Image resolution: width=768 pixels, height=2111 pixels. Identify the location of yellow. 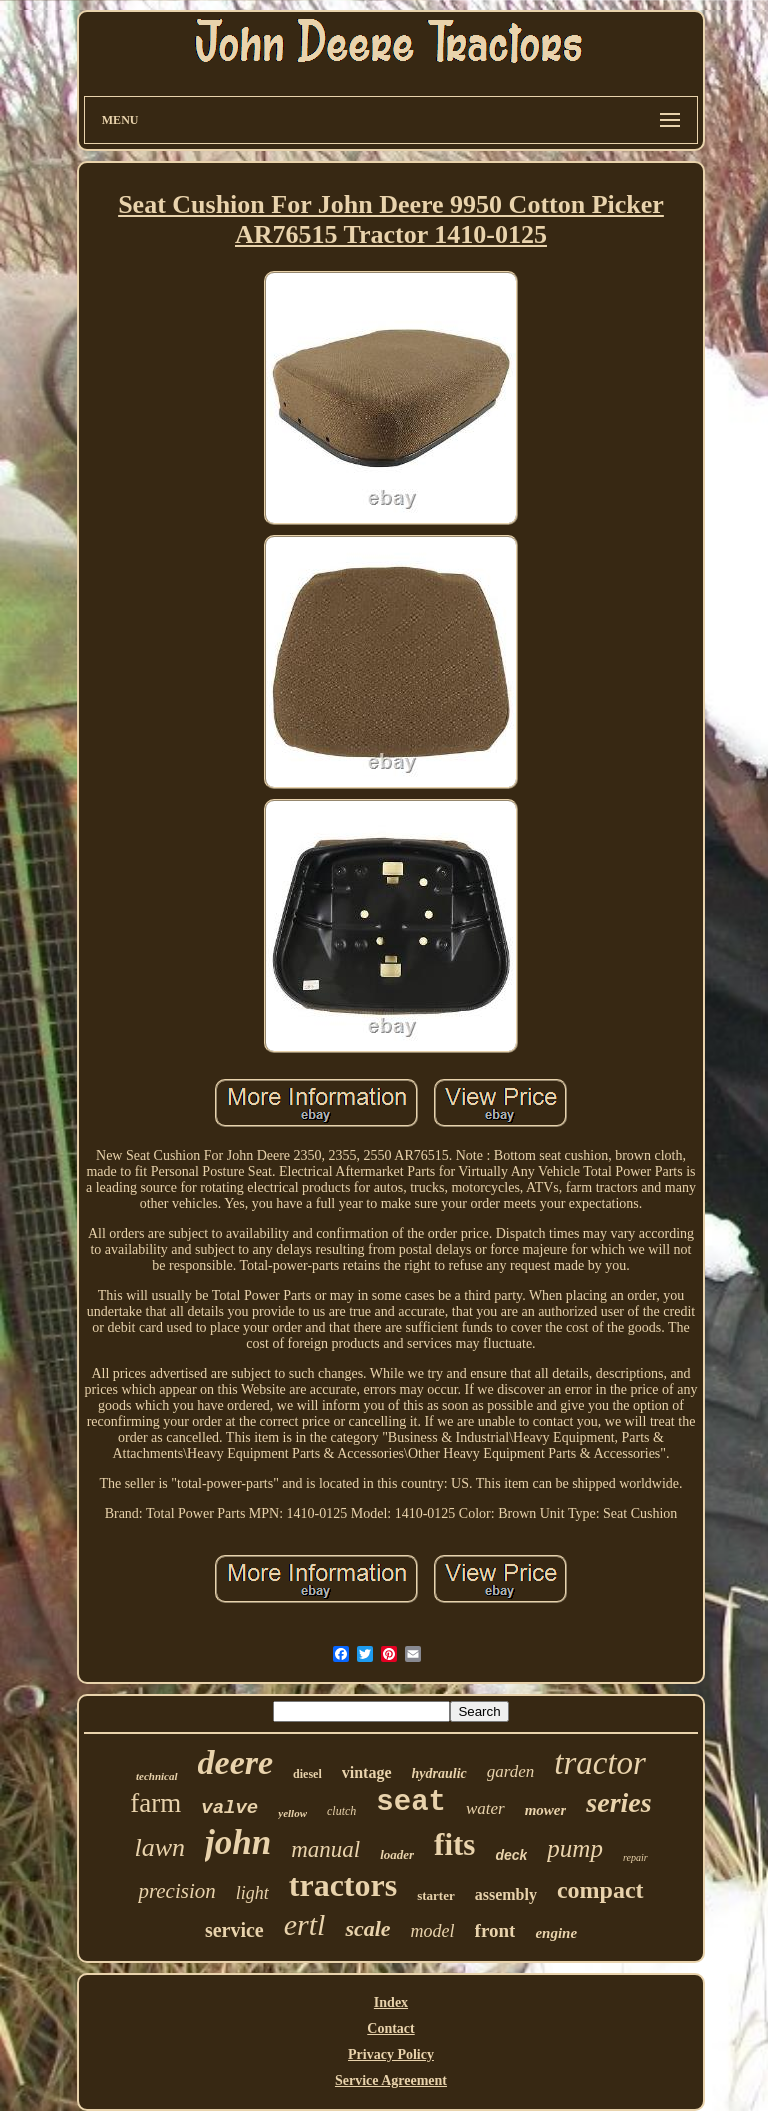
(292, 1813).